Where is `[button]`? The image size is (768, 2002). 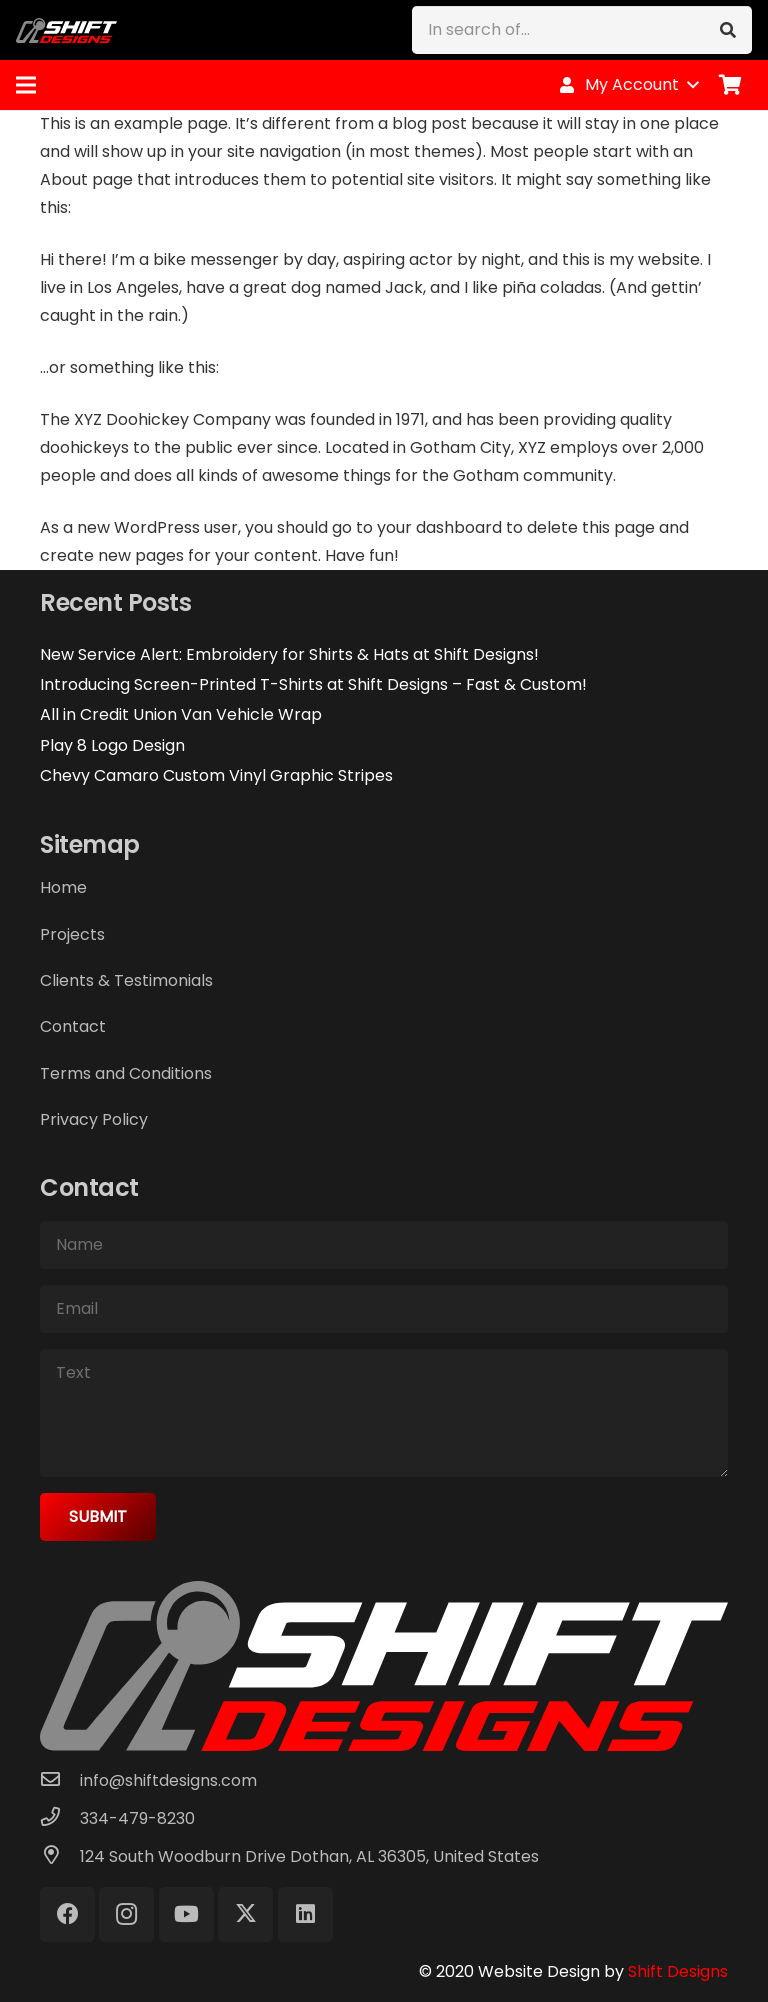 [button] is located at coordinates (628, 85).